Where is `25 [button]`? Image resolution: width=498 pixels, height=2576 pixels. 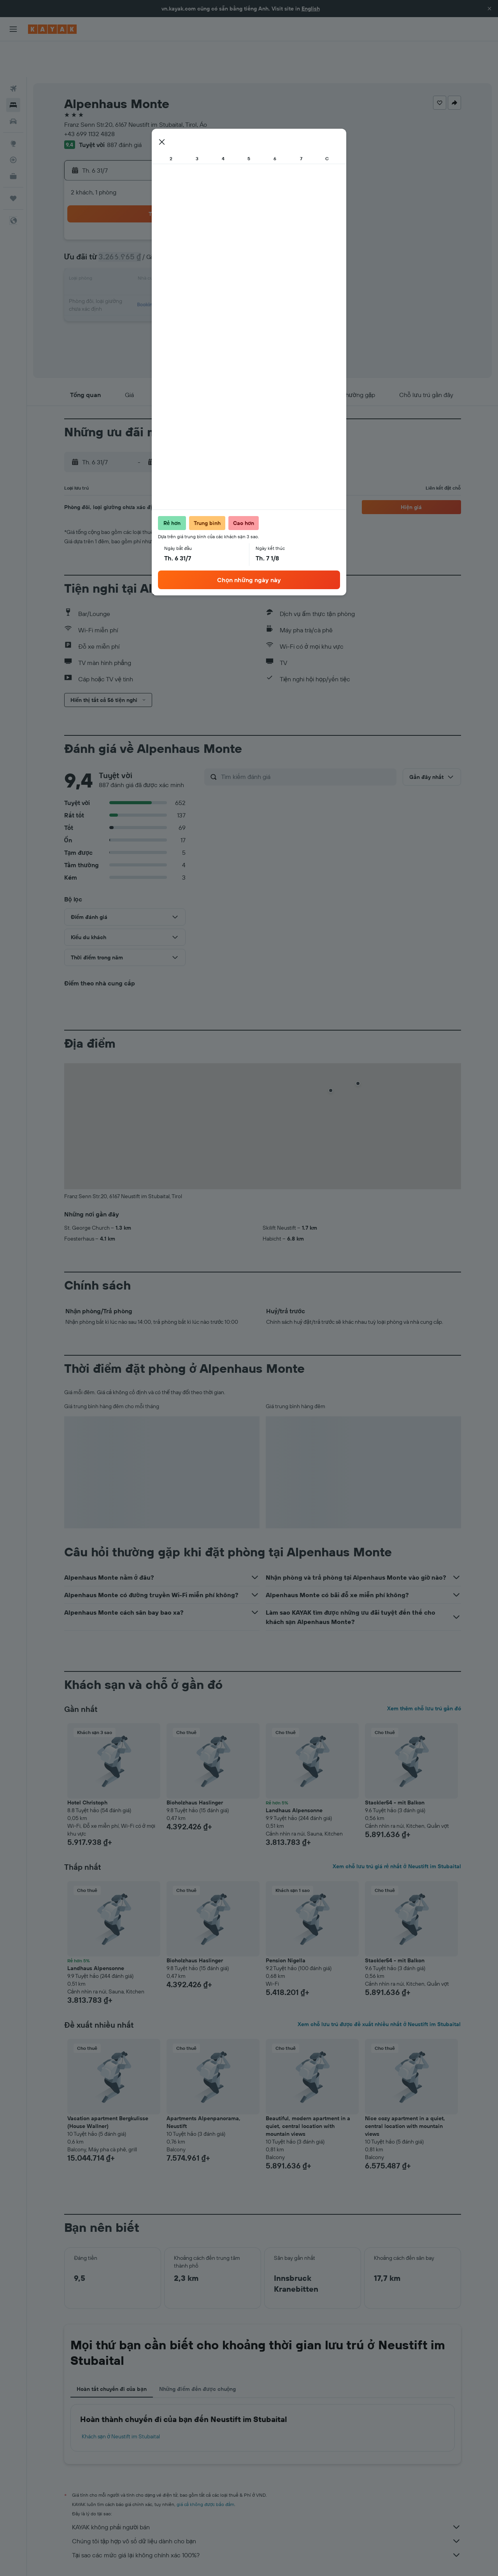 25 [button] is located at coordinates (217, 263).